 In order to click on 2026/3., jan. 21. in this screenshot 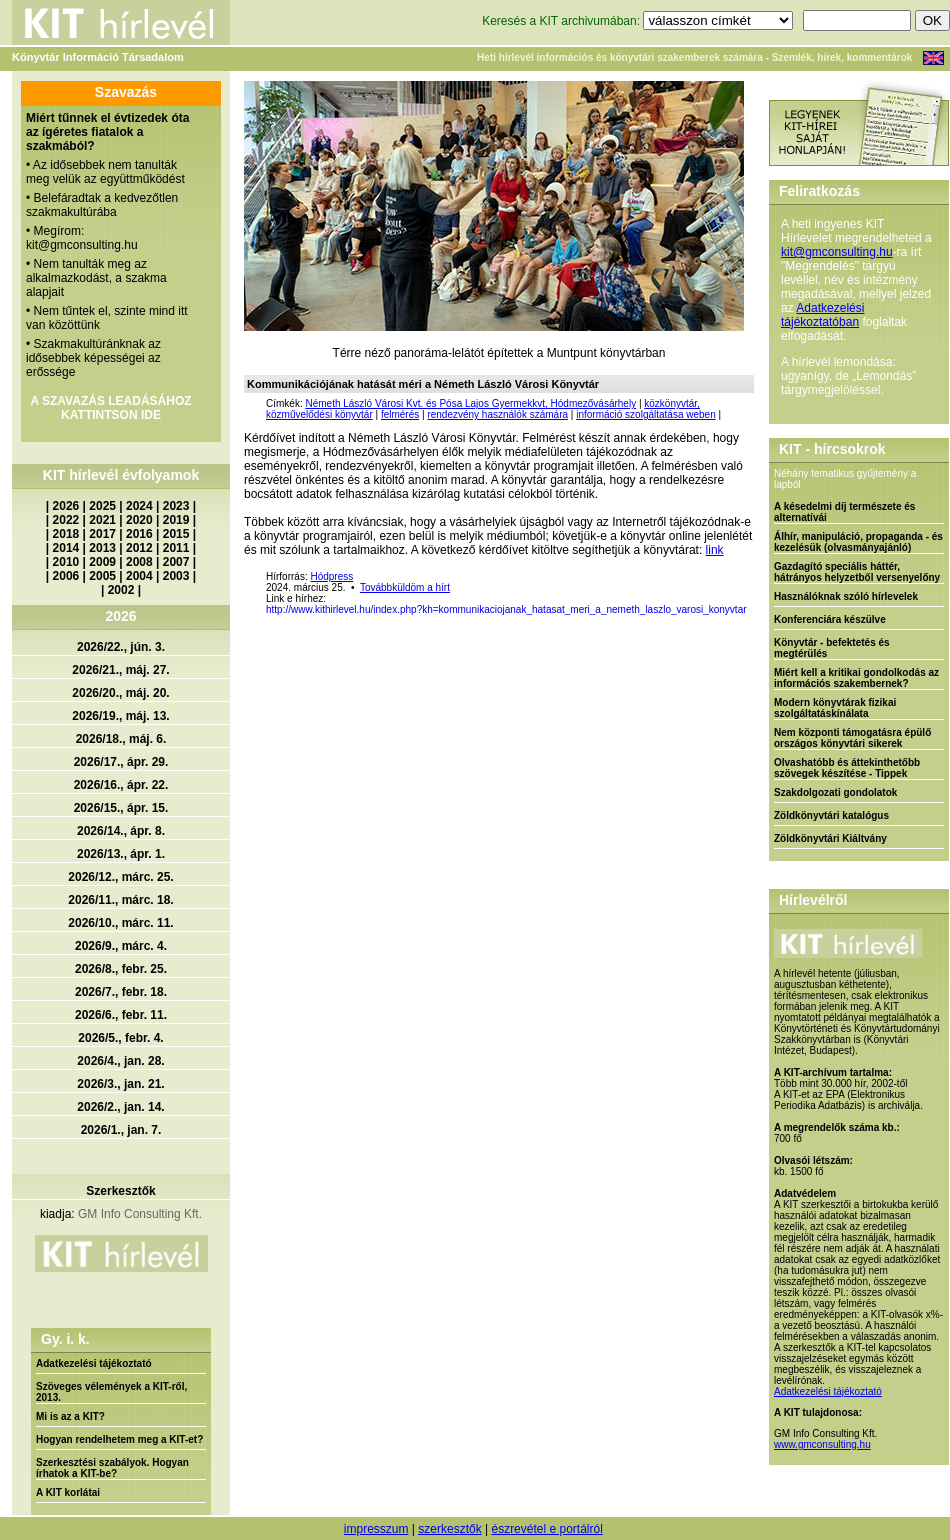, I will do `click(120, 1084)`.